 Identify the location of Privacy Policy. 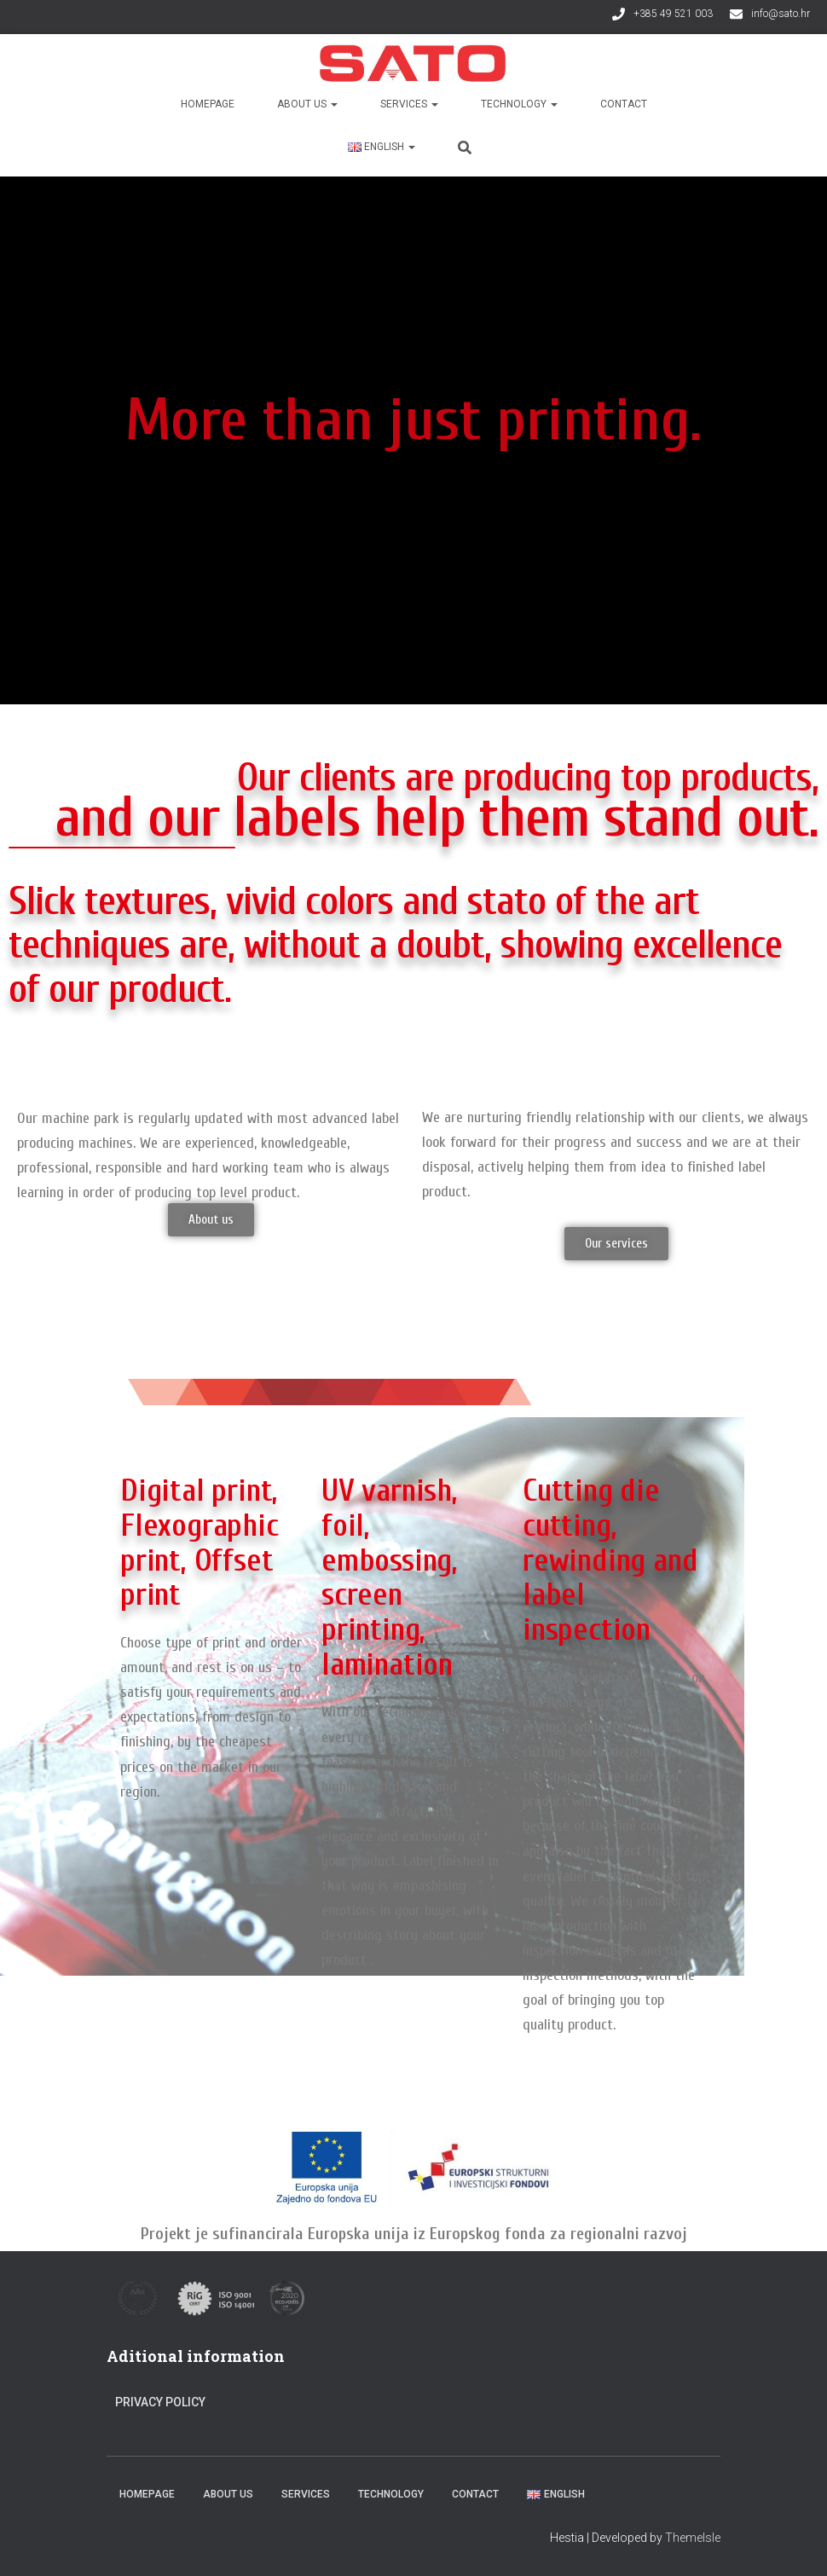
(160, 2402).